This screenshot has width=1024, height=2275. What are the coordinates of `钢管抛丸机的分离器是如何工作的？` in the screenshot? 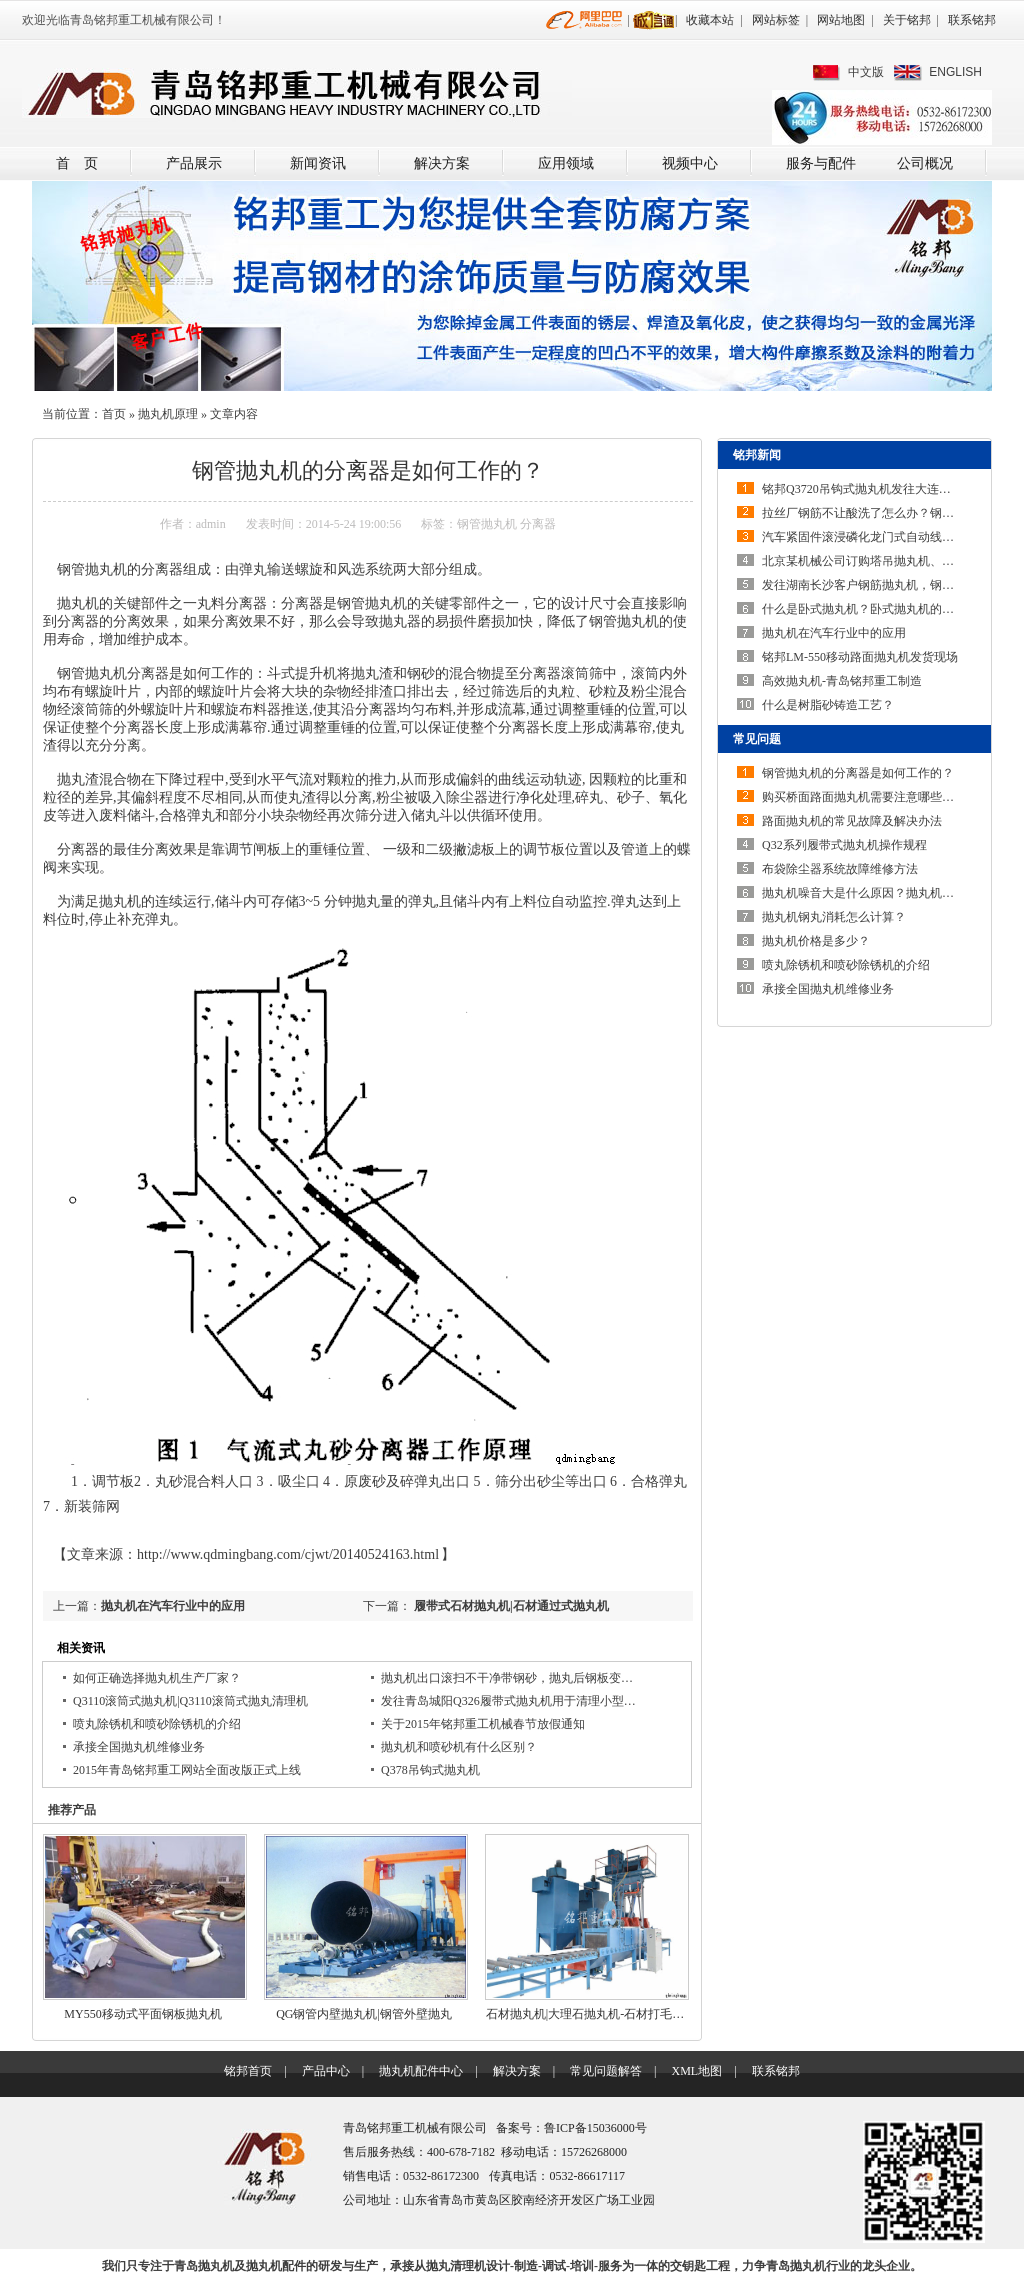 It's located at (858, 773).